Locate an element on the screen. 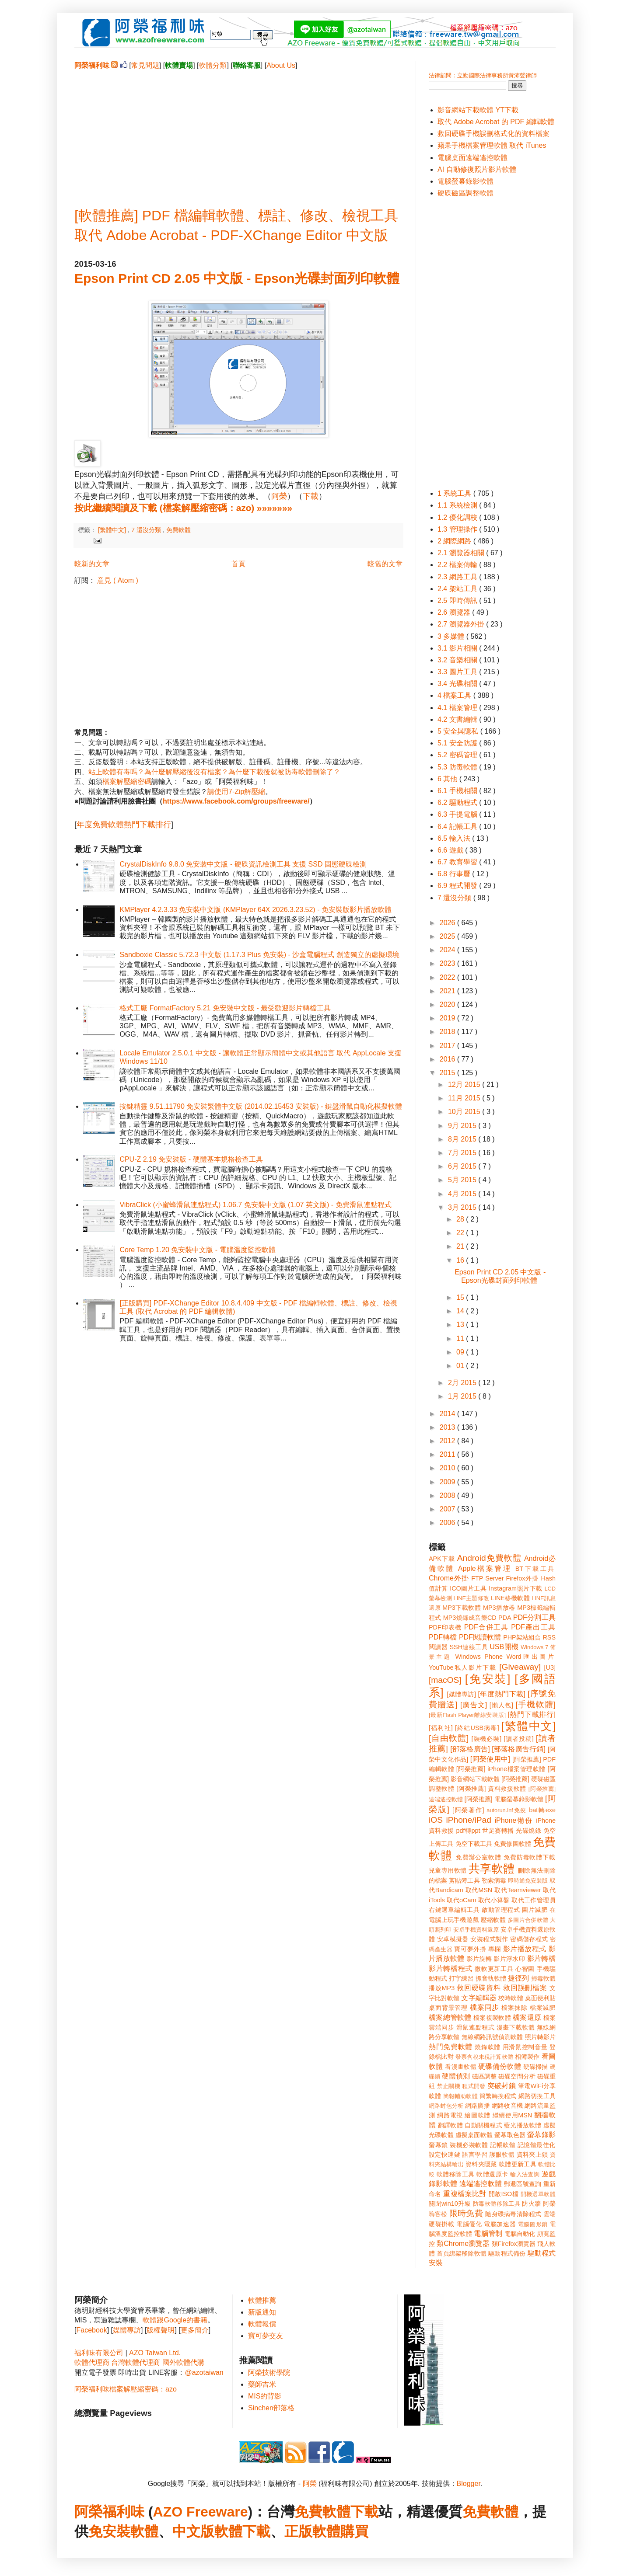  4.1 檔案管理 is located at coordinates (458, 707).